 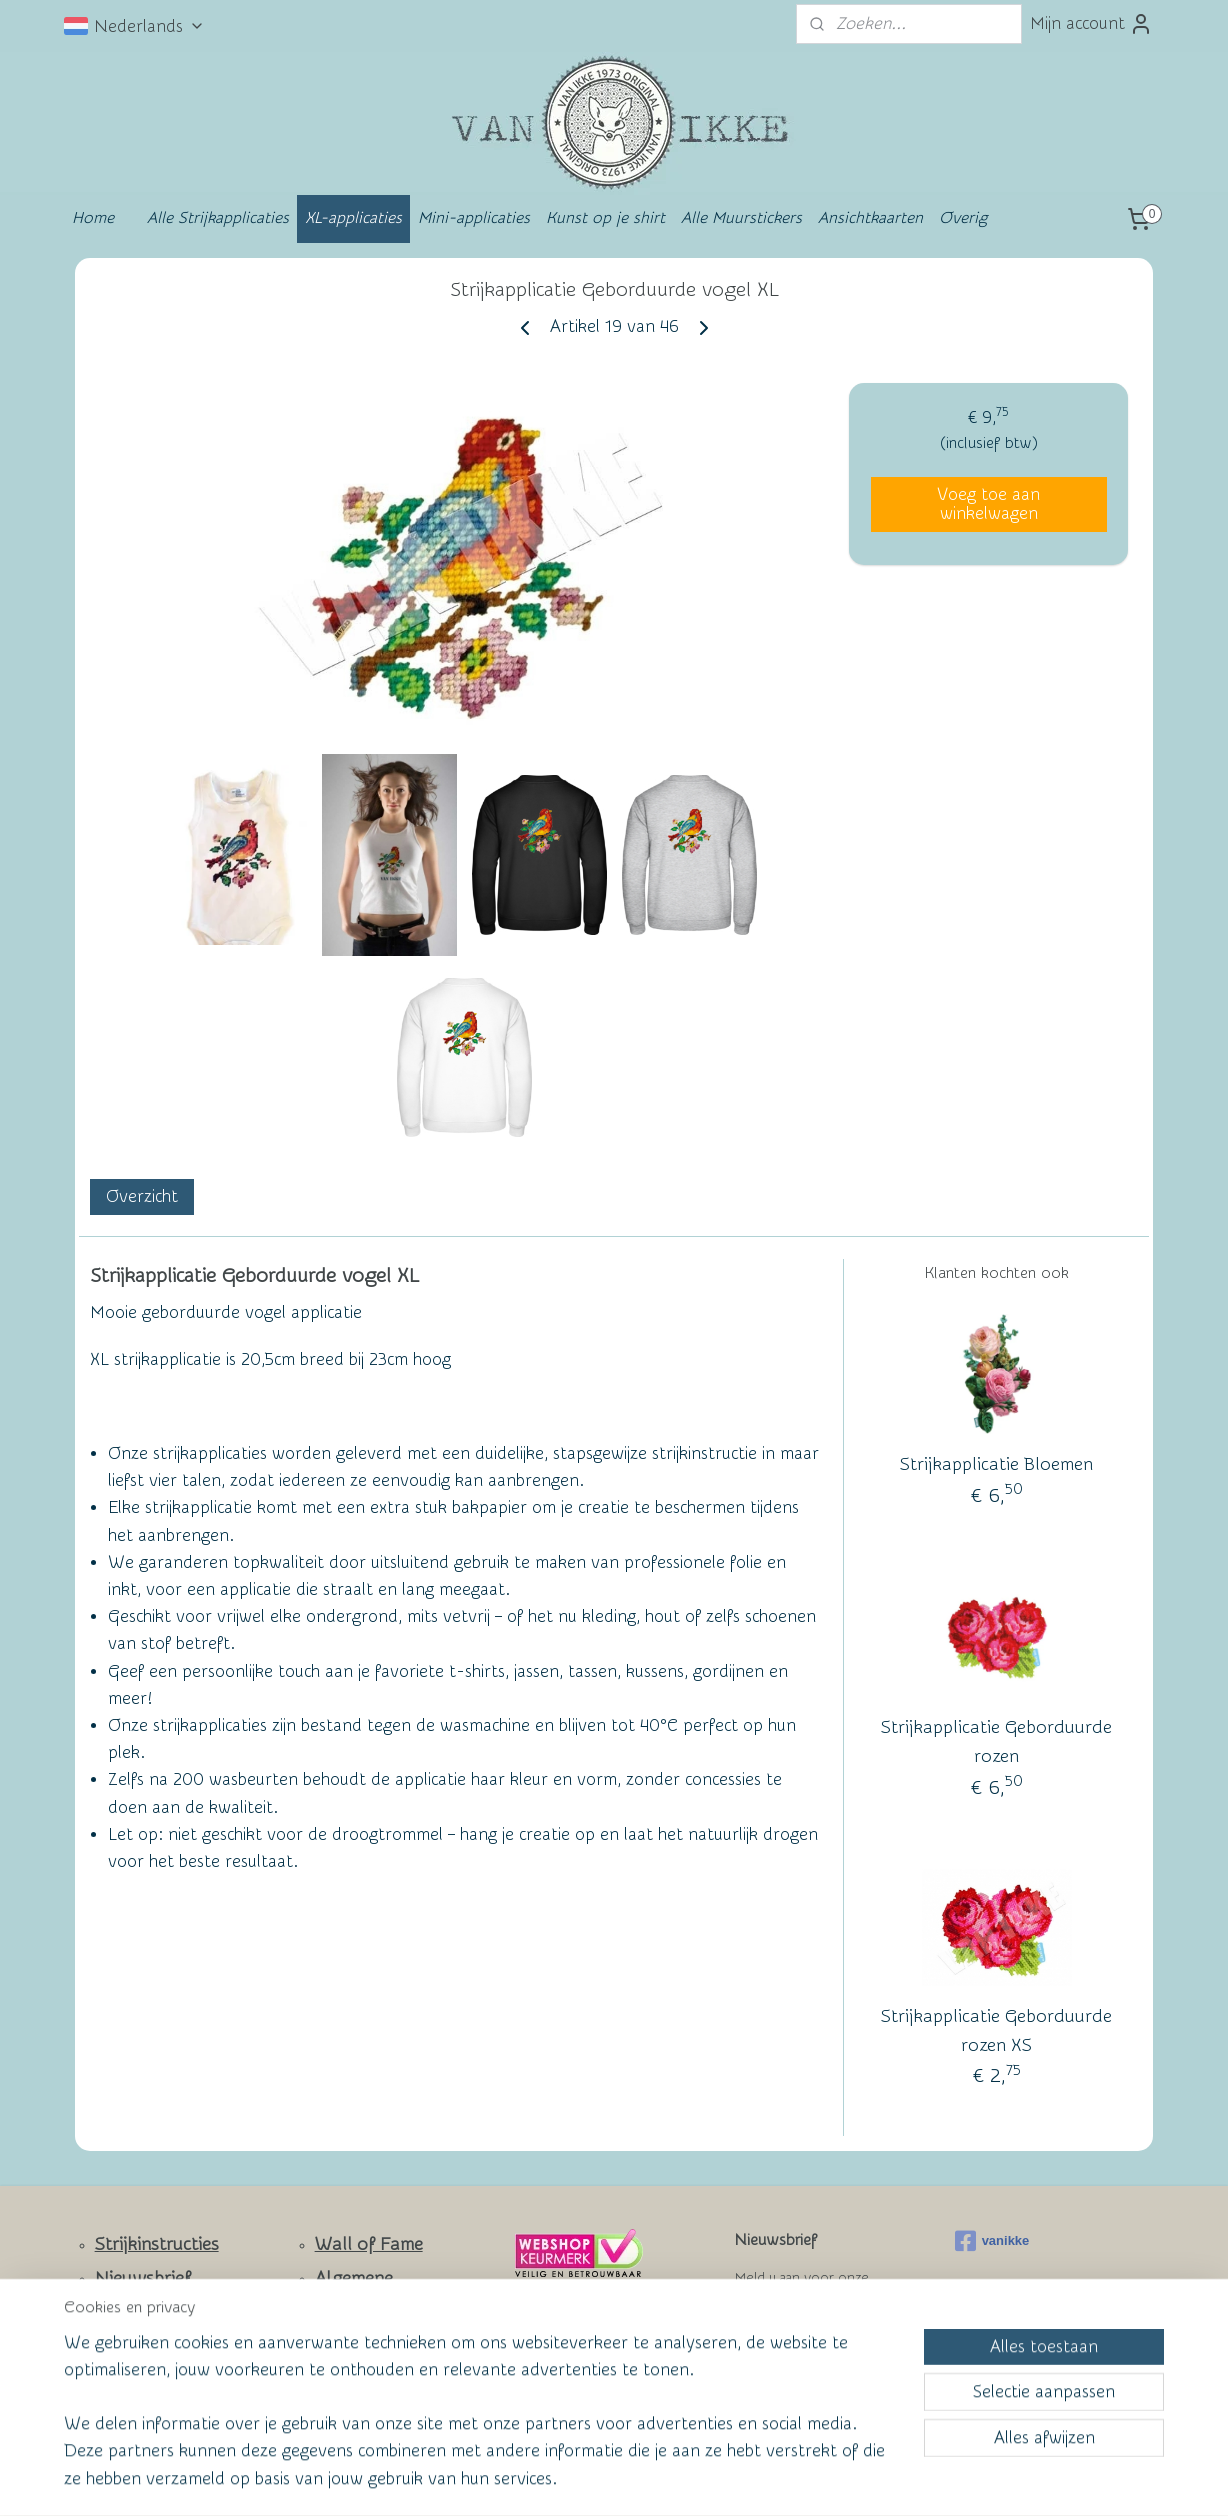 I want to click on webwinkel beginnen, so click(x=645, y=2479).